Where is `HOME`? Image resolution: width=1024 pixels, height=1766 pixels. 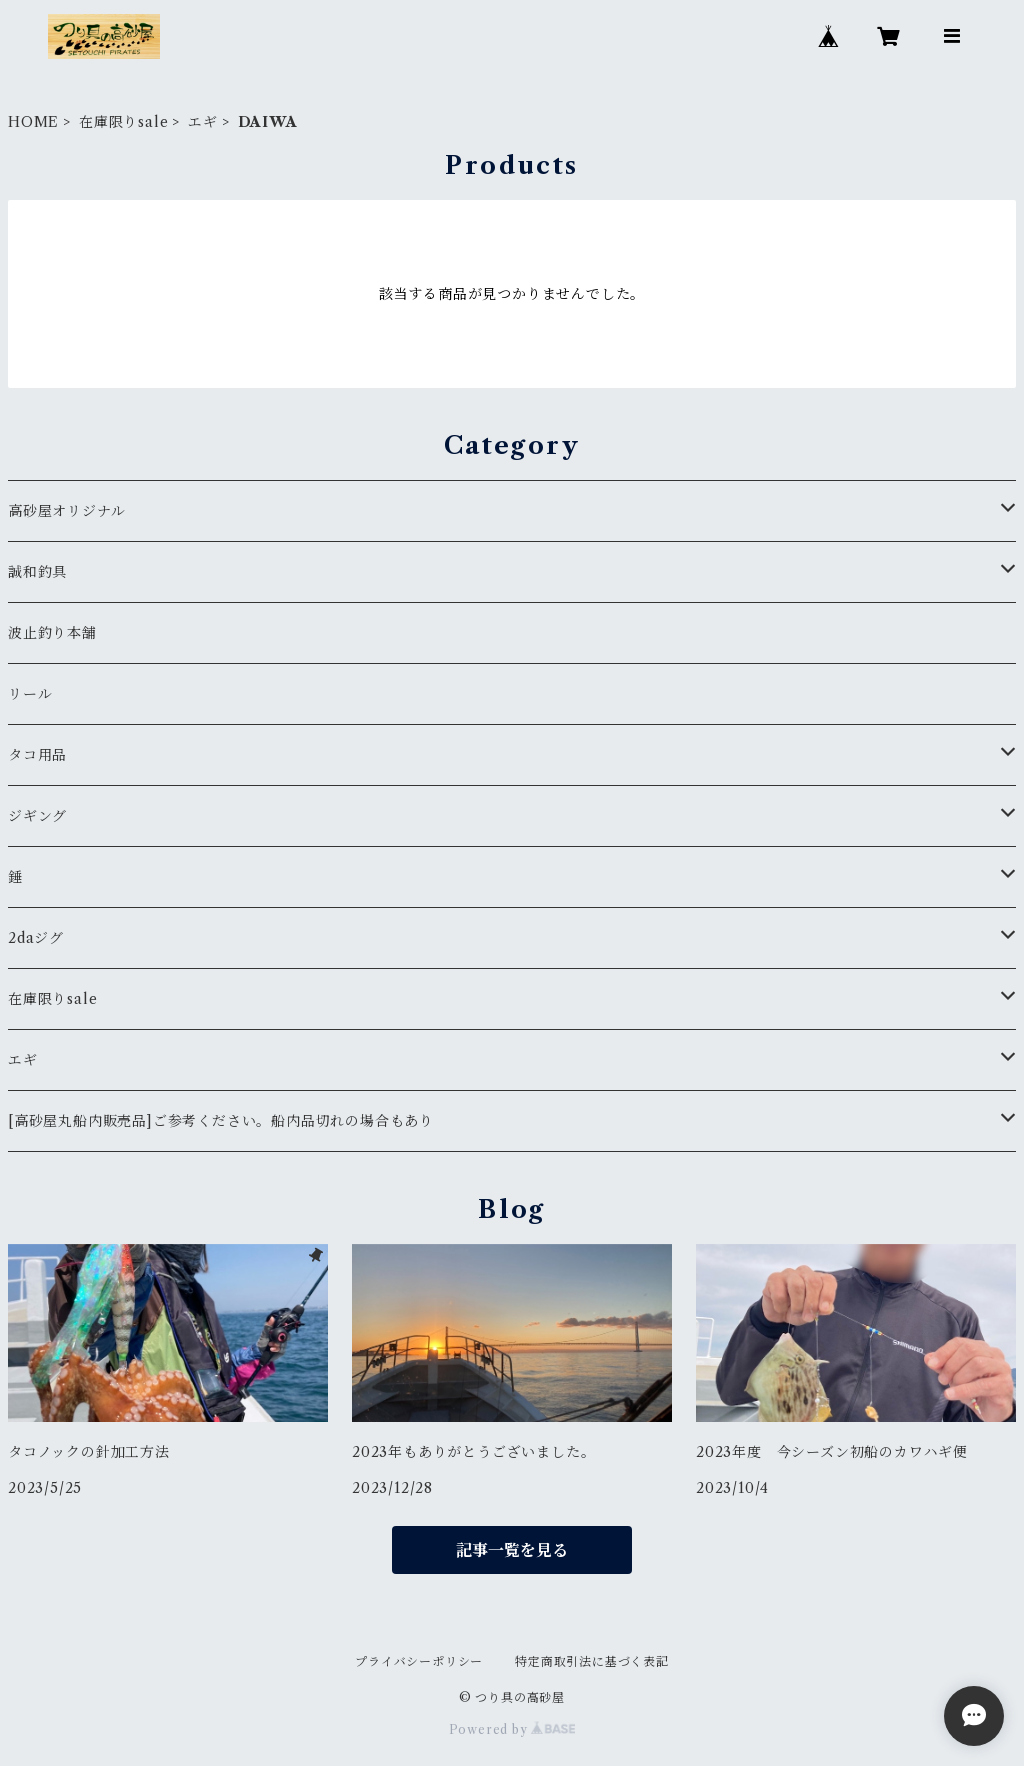
HOME is located at coordinates (33, 122).